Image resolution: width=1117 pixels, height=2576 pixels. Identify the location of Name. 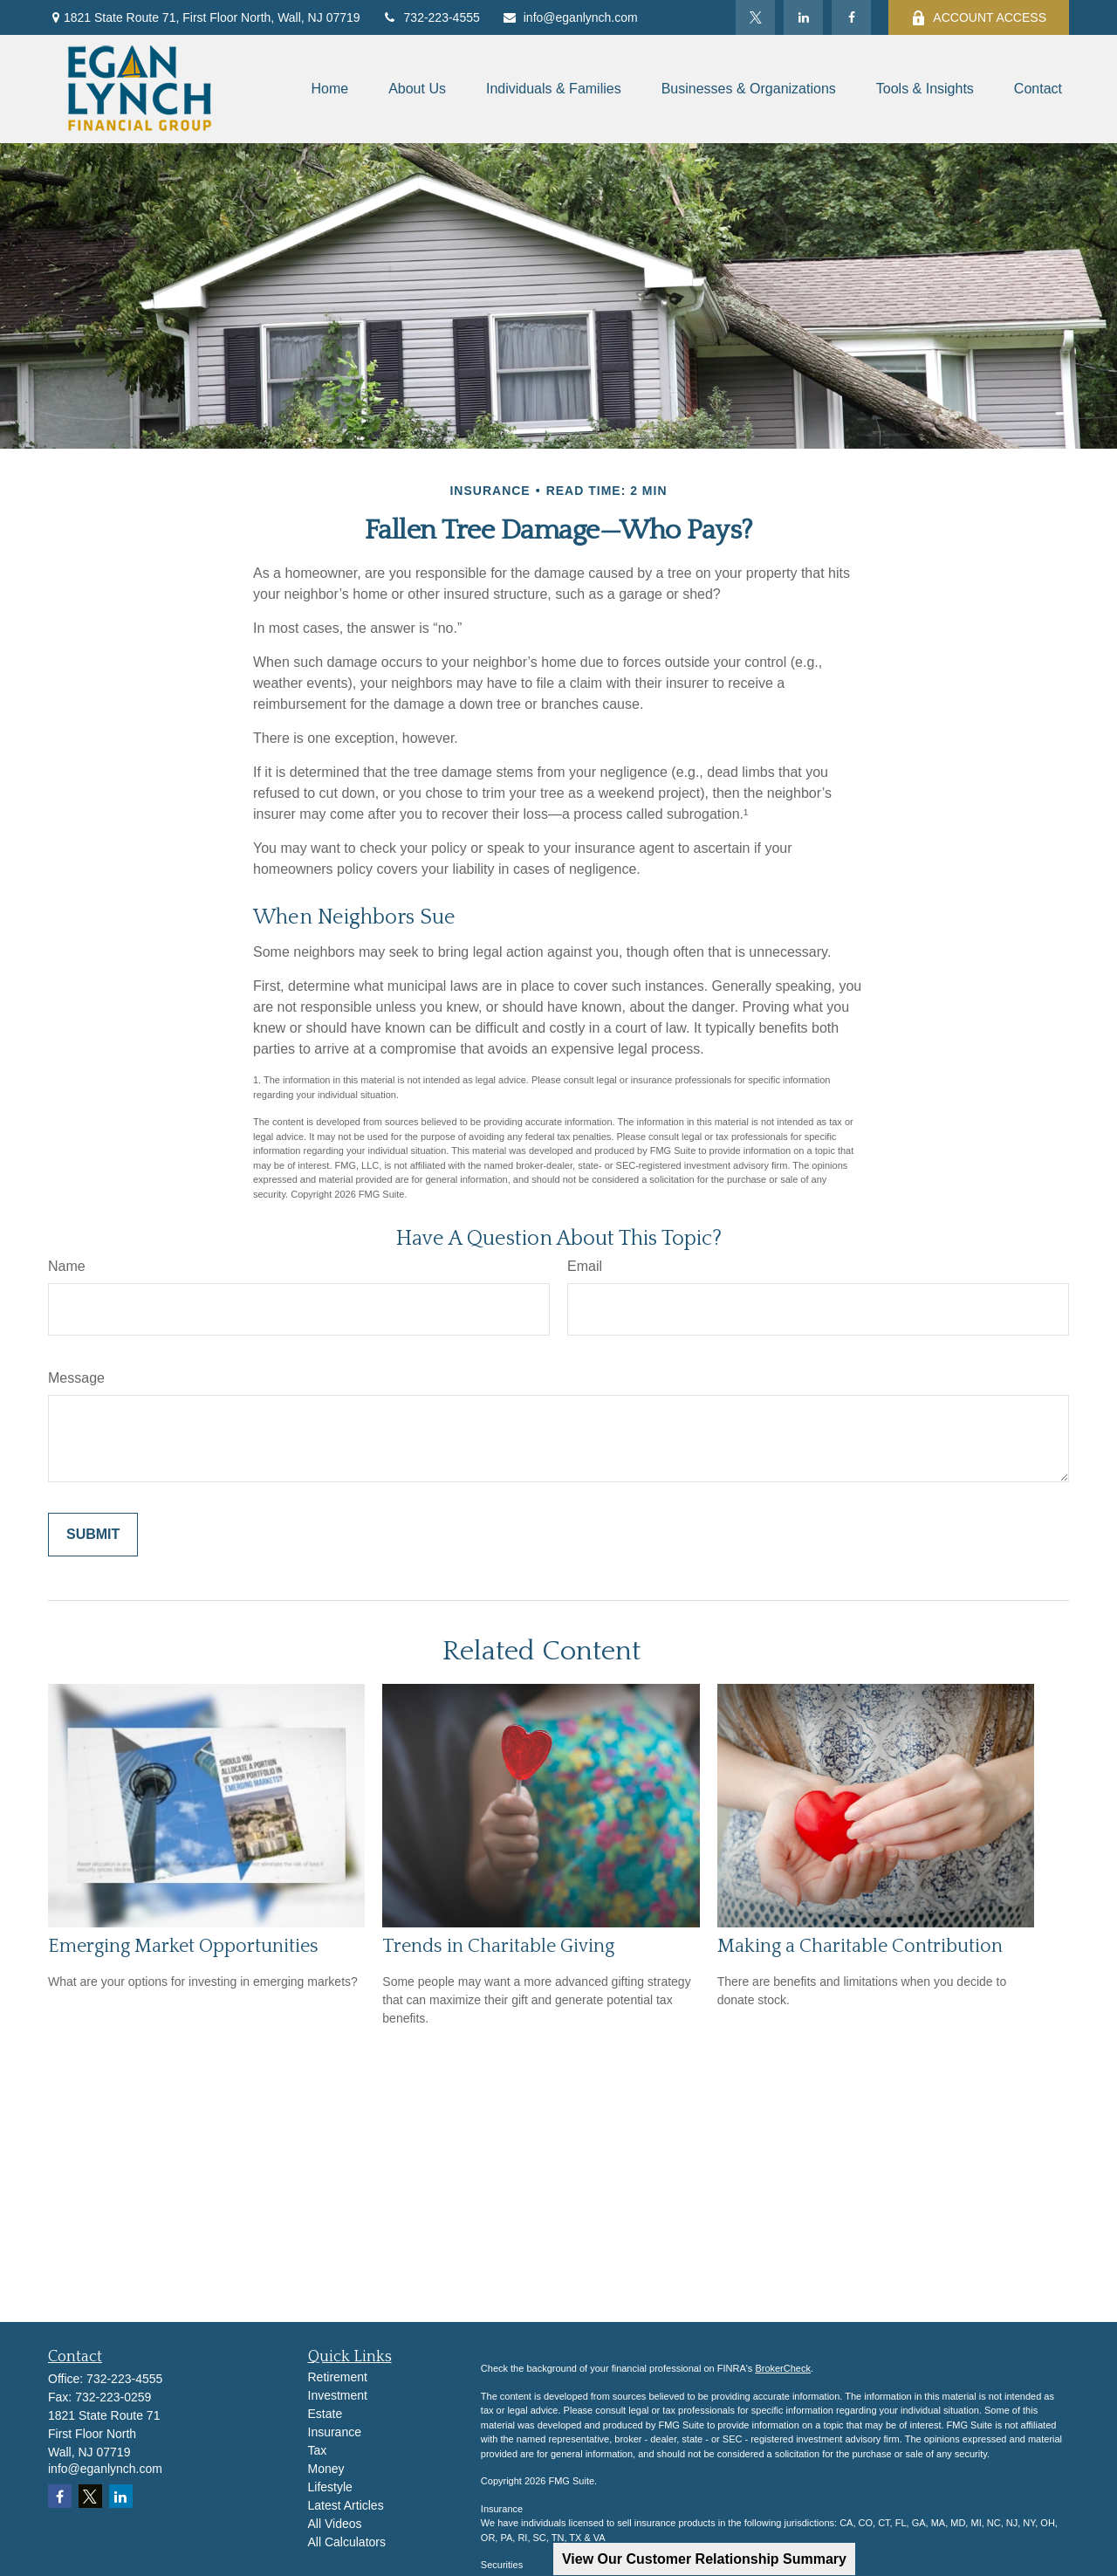
(67, 1266).